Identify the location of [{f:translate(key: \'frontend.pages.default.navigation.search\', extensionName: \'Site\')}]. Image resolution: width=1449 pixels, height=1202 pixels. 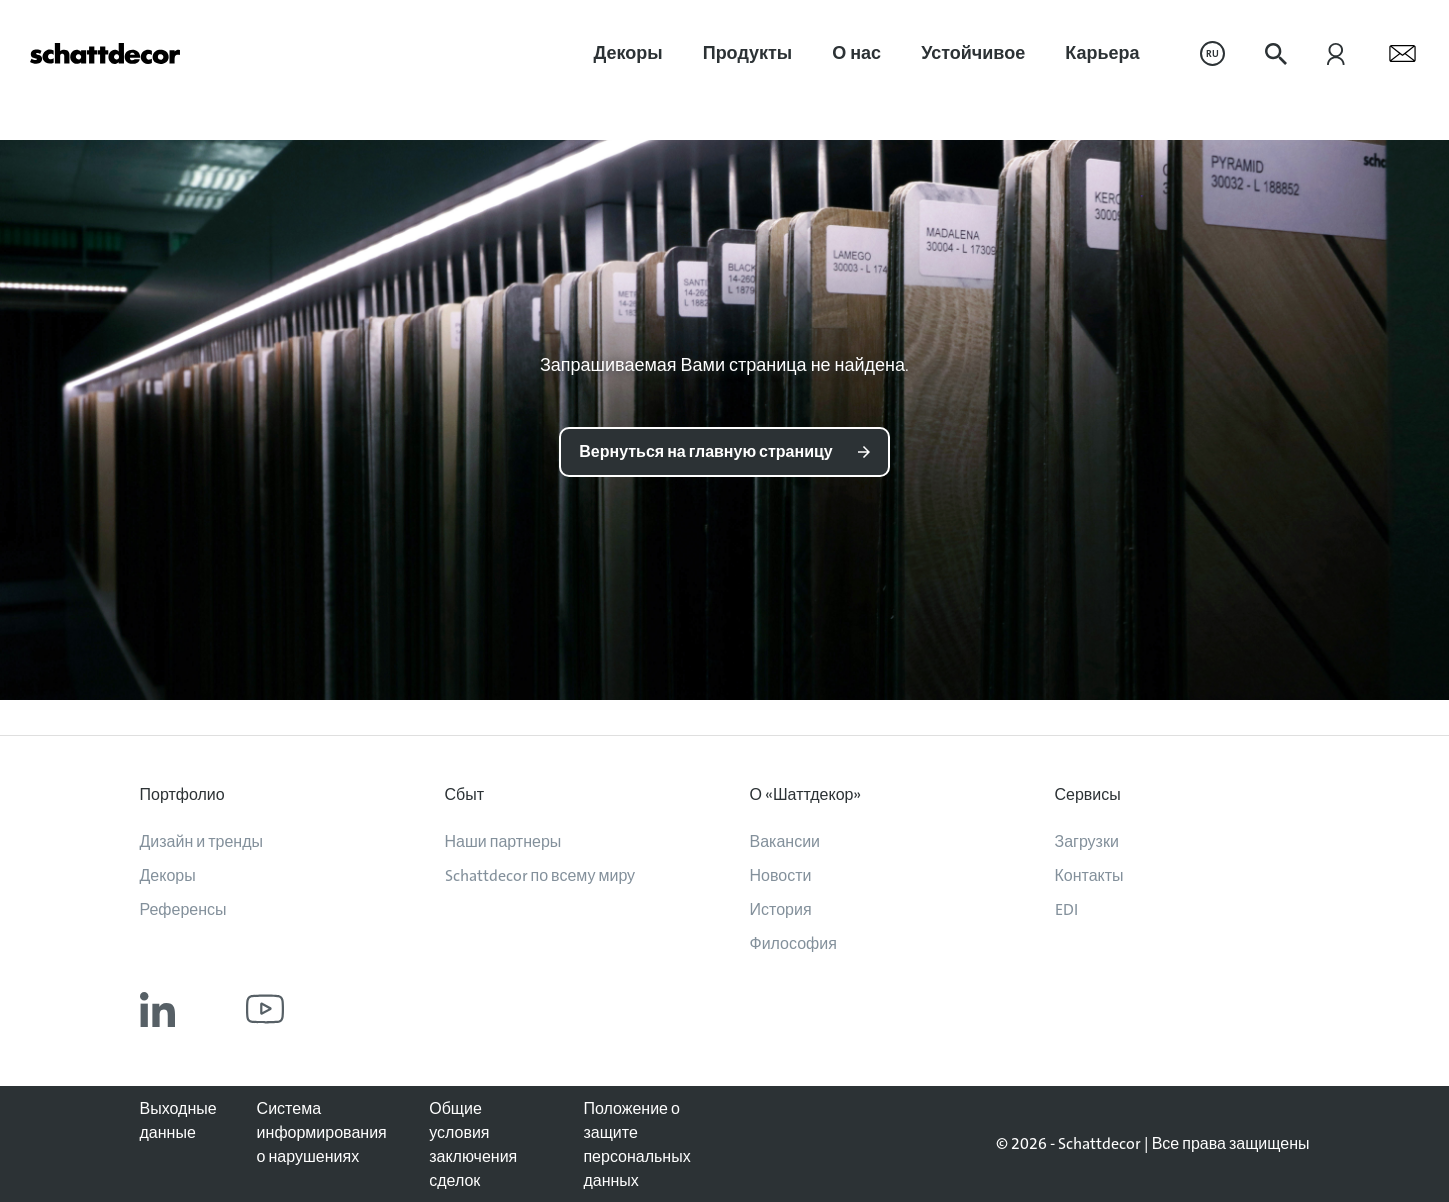
(1276, 54).